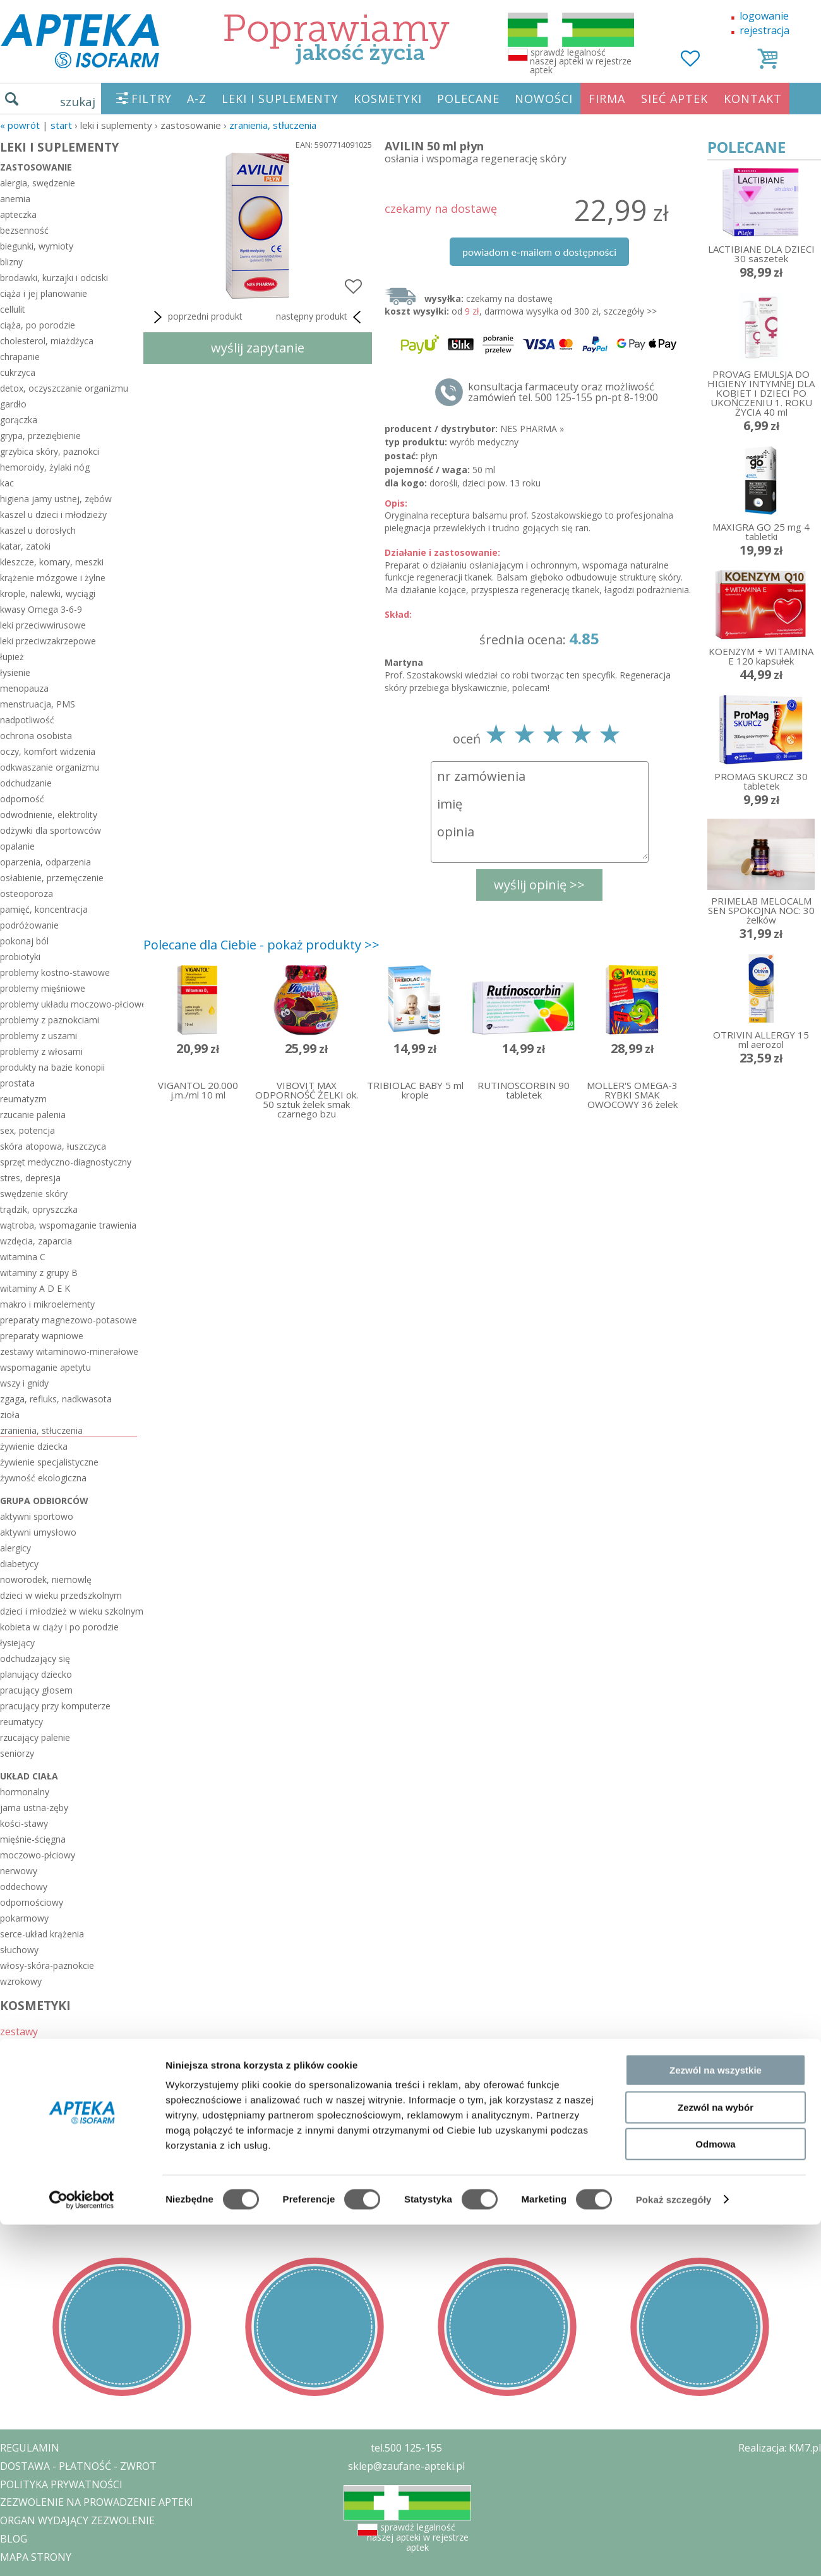 This screenshot has width=821, height=2576. I want to click on sprzęt medyczno-diagnostyczny, so click(65, 1162).